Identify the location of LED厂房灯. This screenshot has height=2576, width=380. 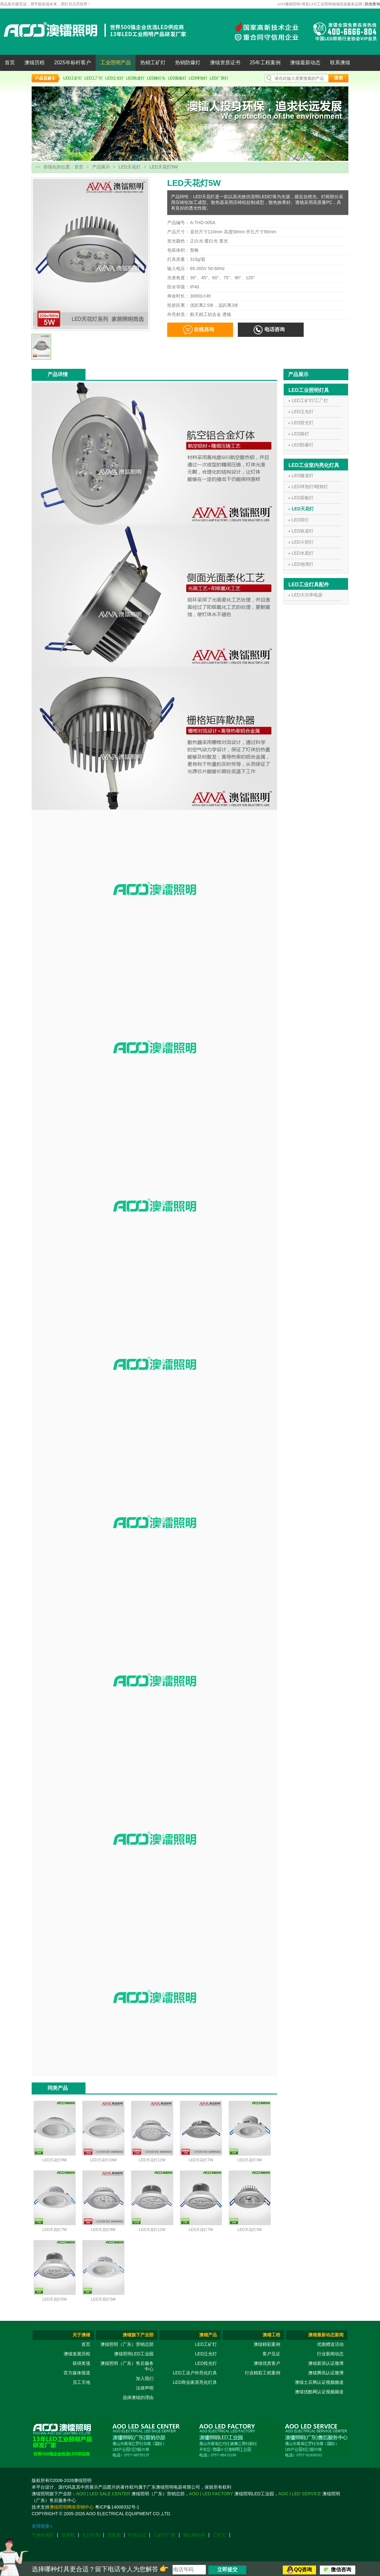
(219, 78).